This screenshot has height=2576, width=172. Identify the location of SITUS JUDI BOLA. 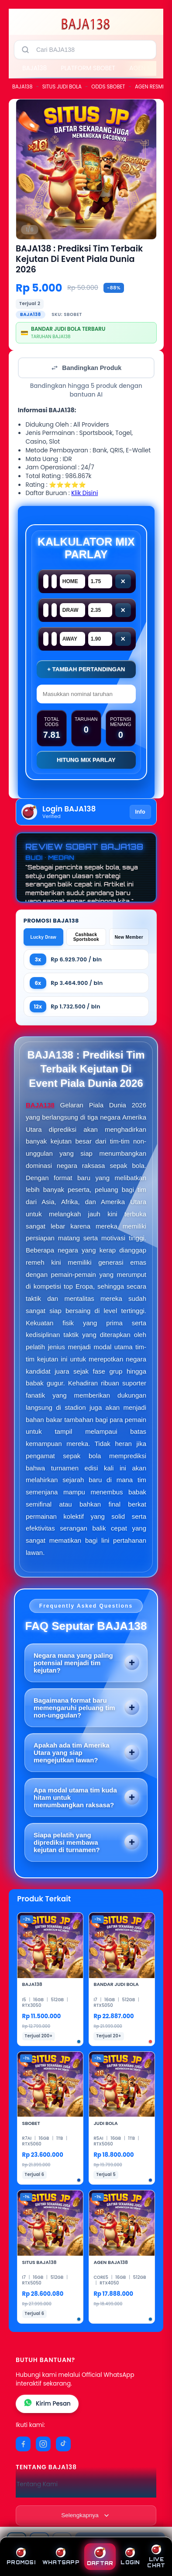
(62, 86).